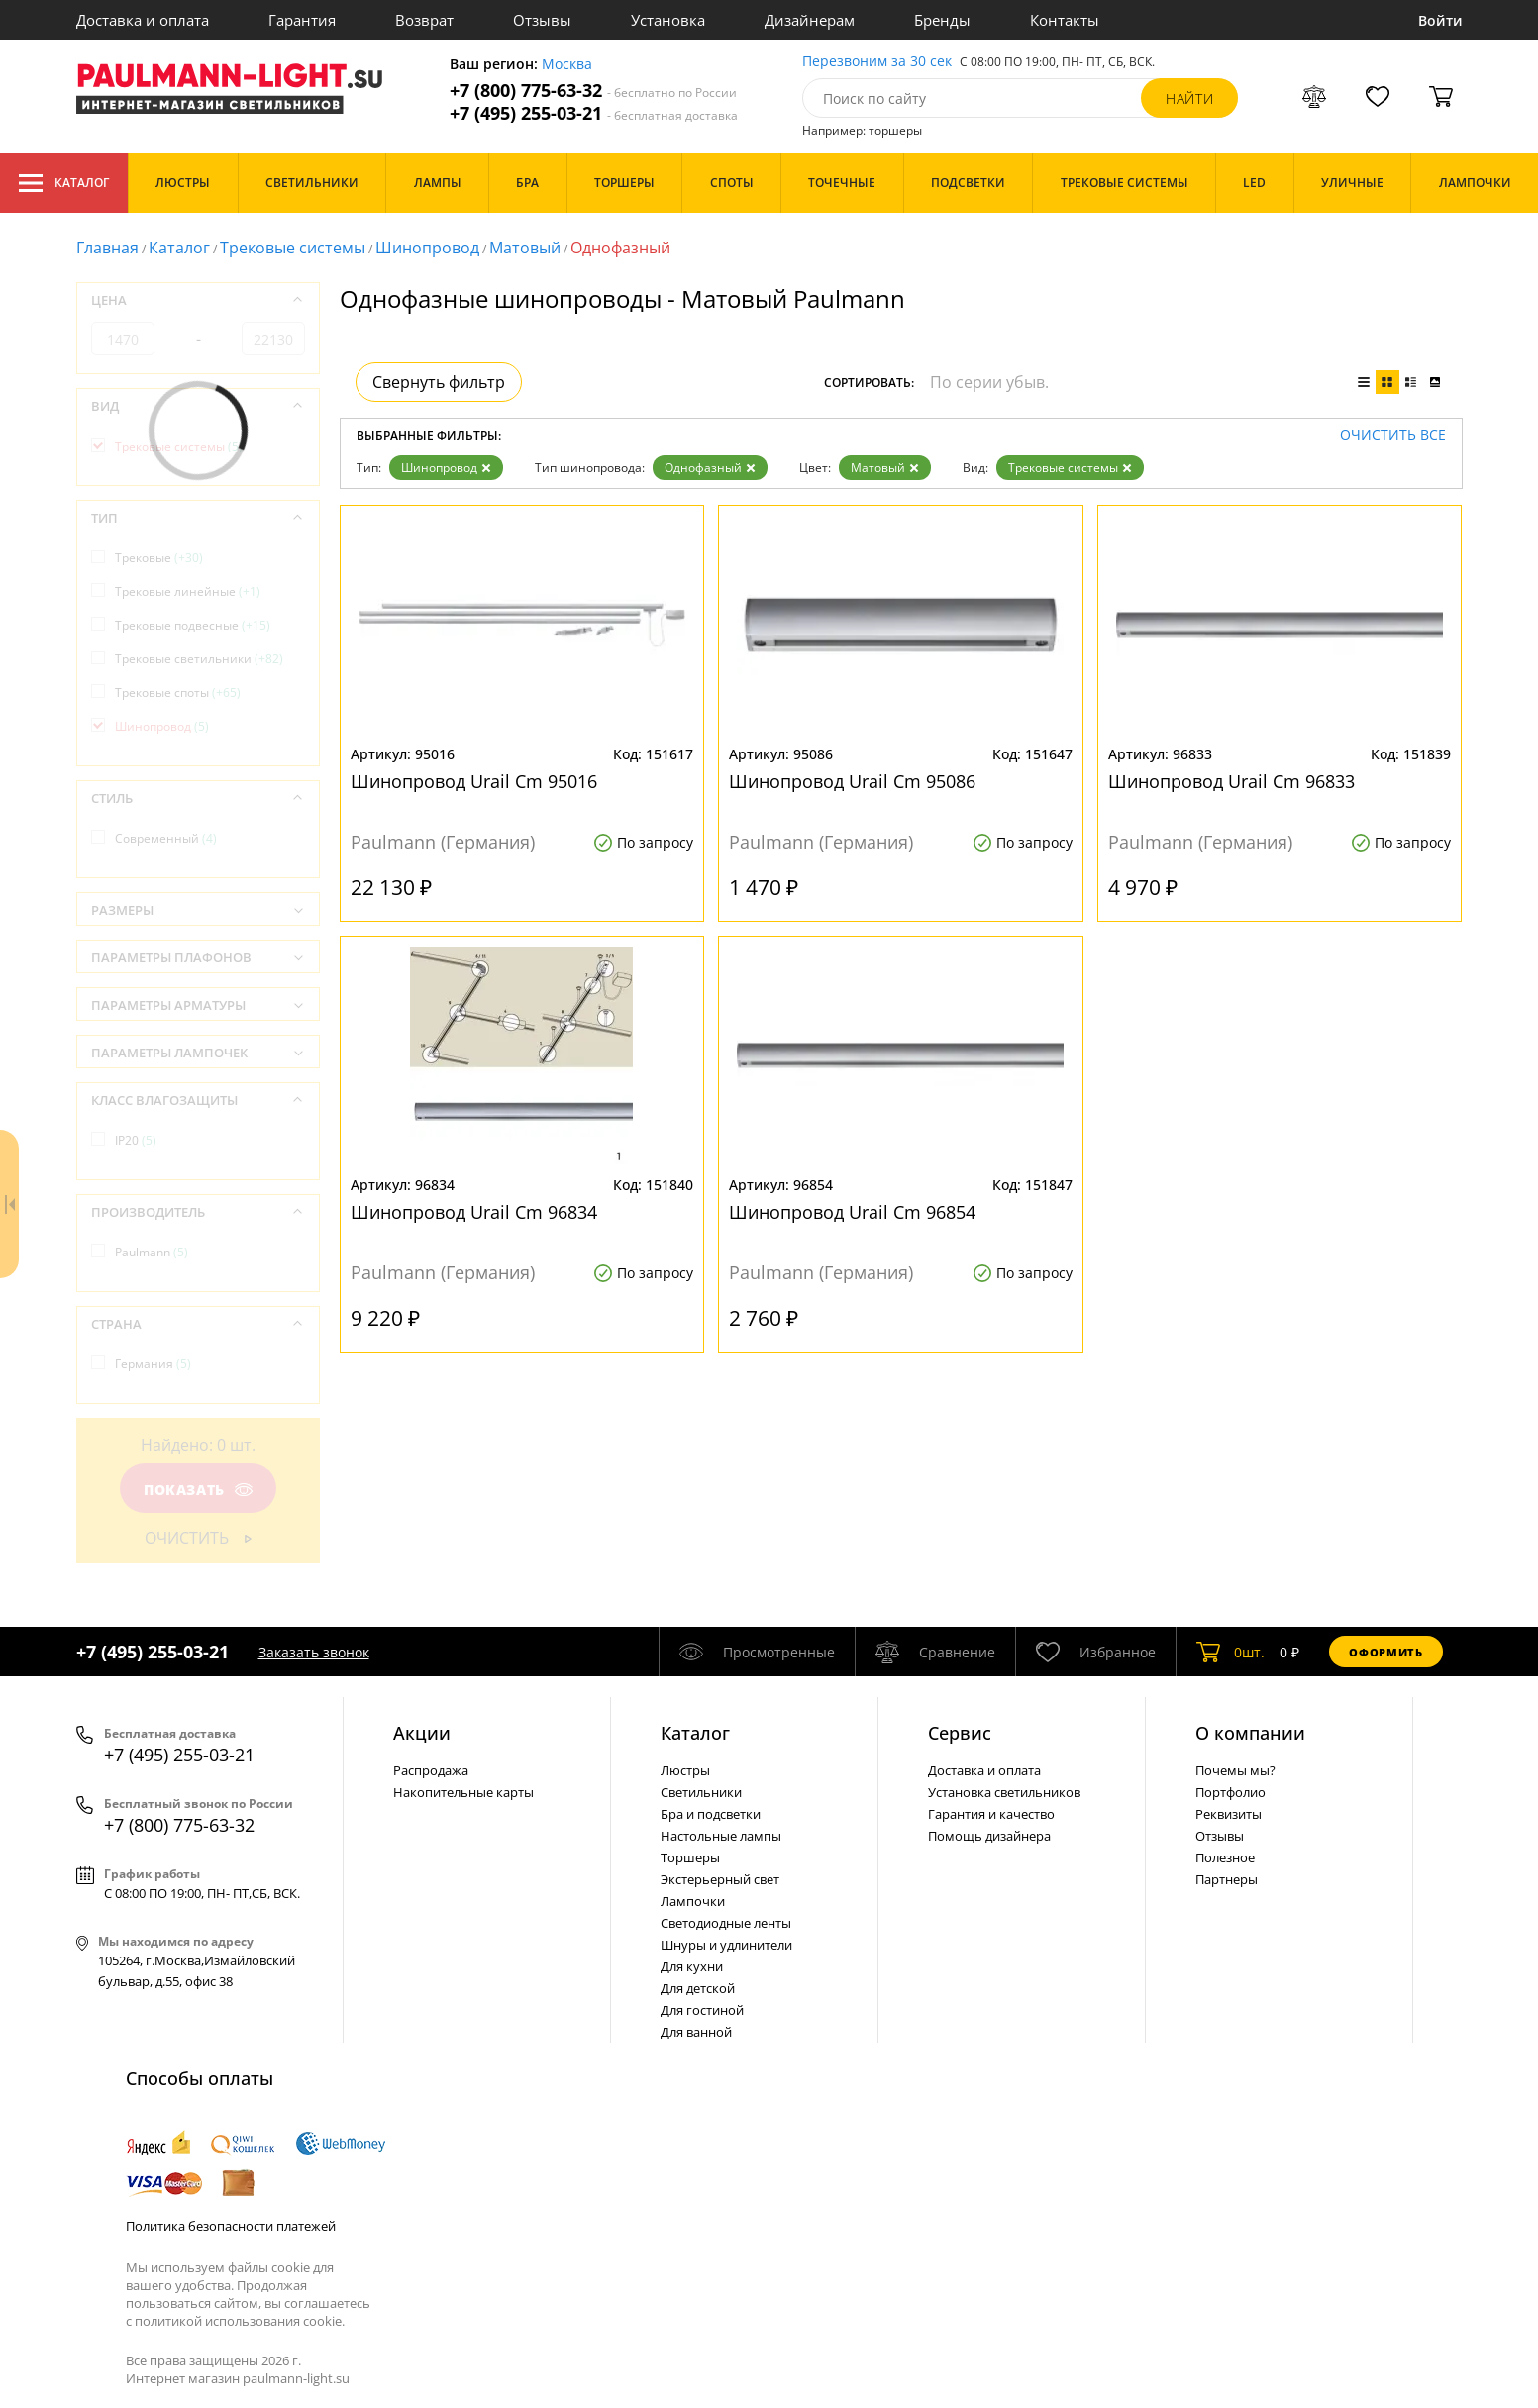  Describe the element at coordinates (1235, 1770) in the screenshot. I see `Почемы мы?` at that location.